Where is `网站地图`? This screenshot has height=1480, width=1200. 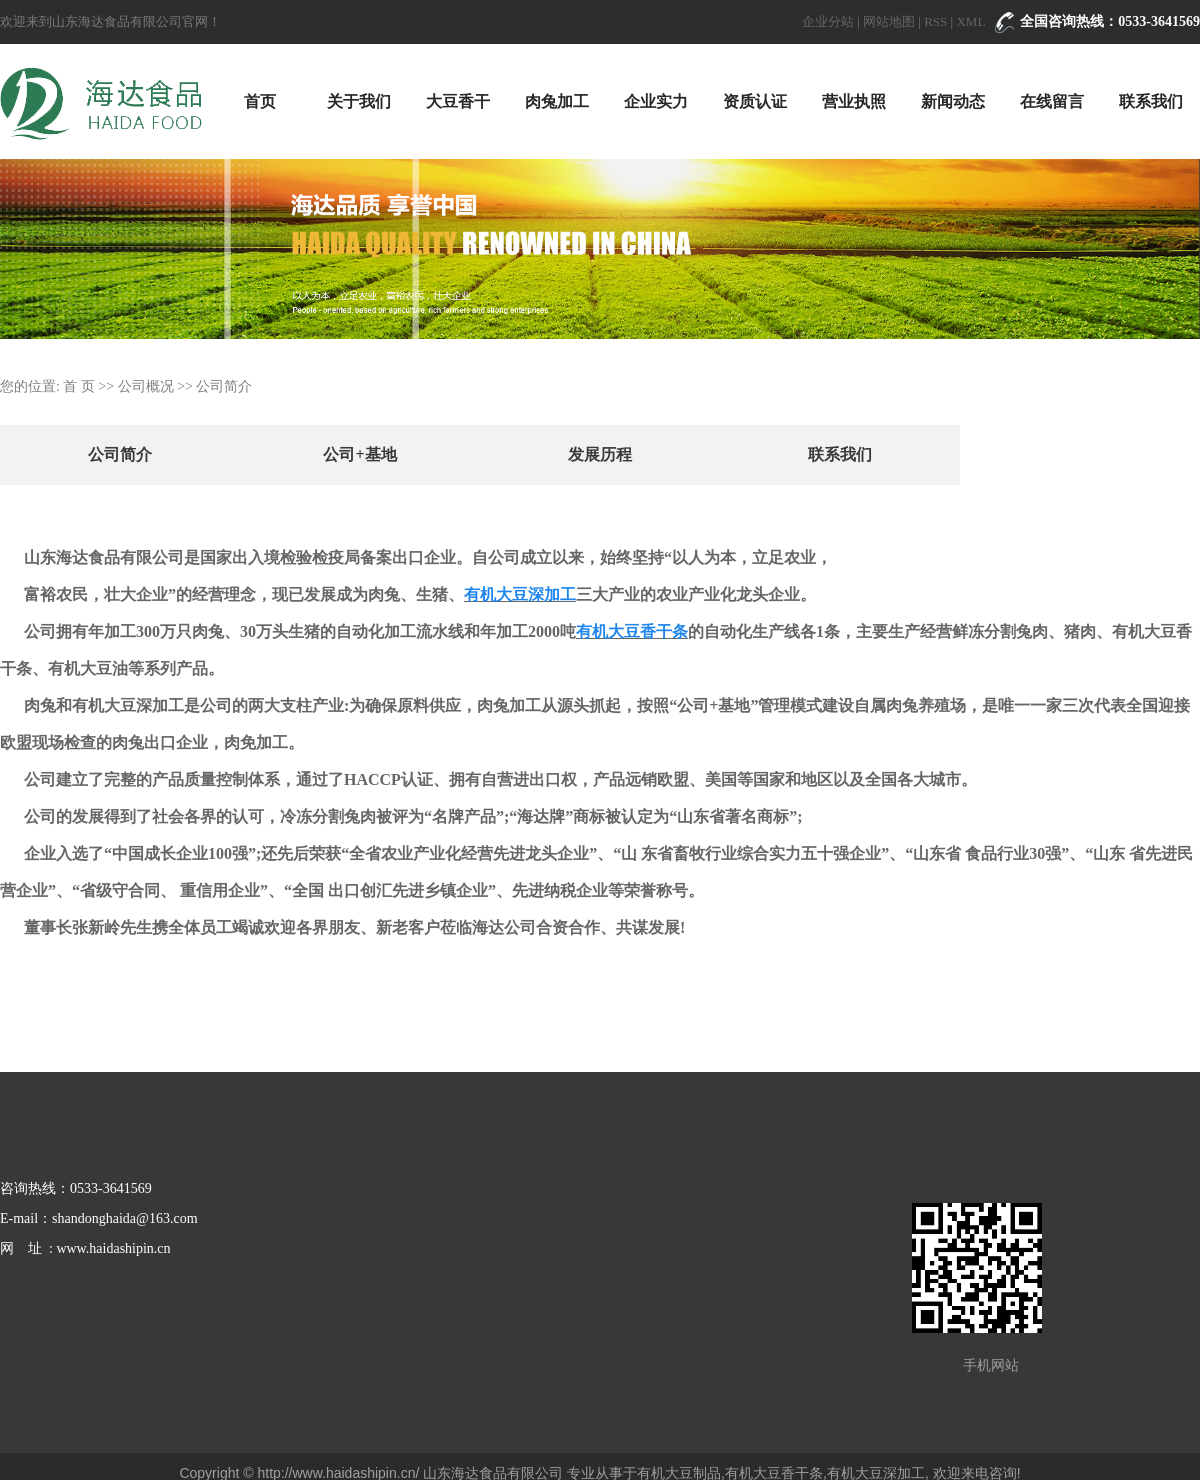
网站地图 is located at coordinates (889, 21).